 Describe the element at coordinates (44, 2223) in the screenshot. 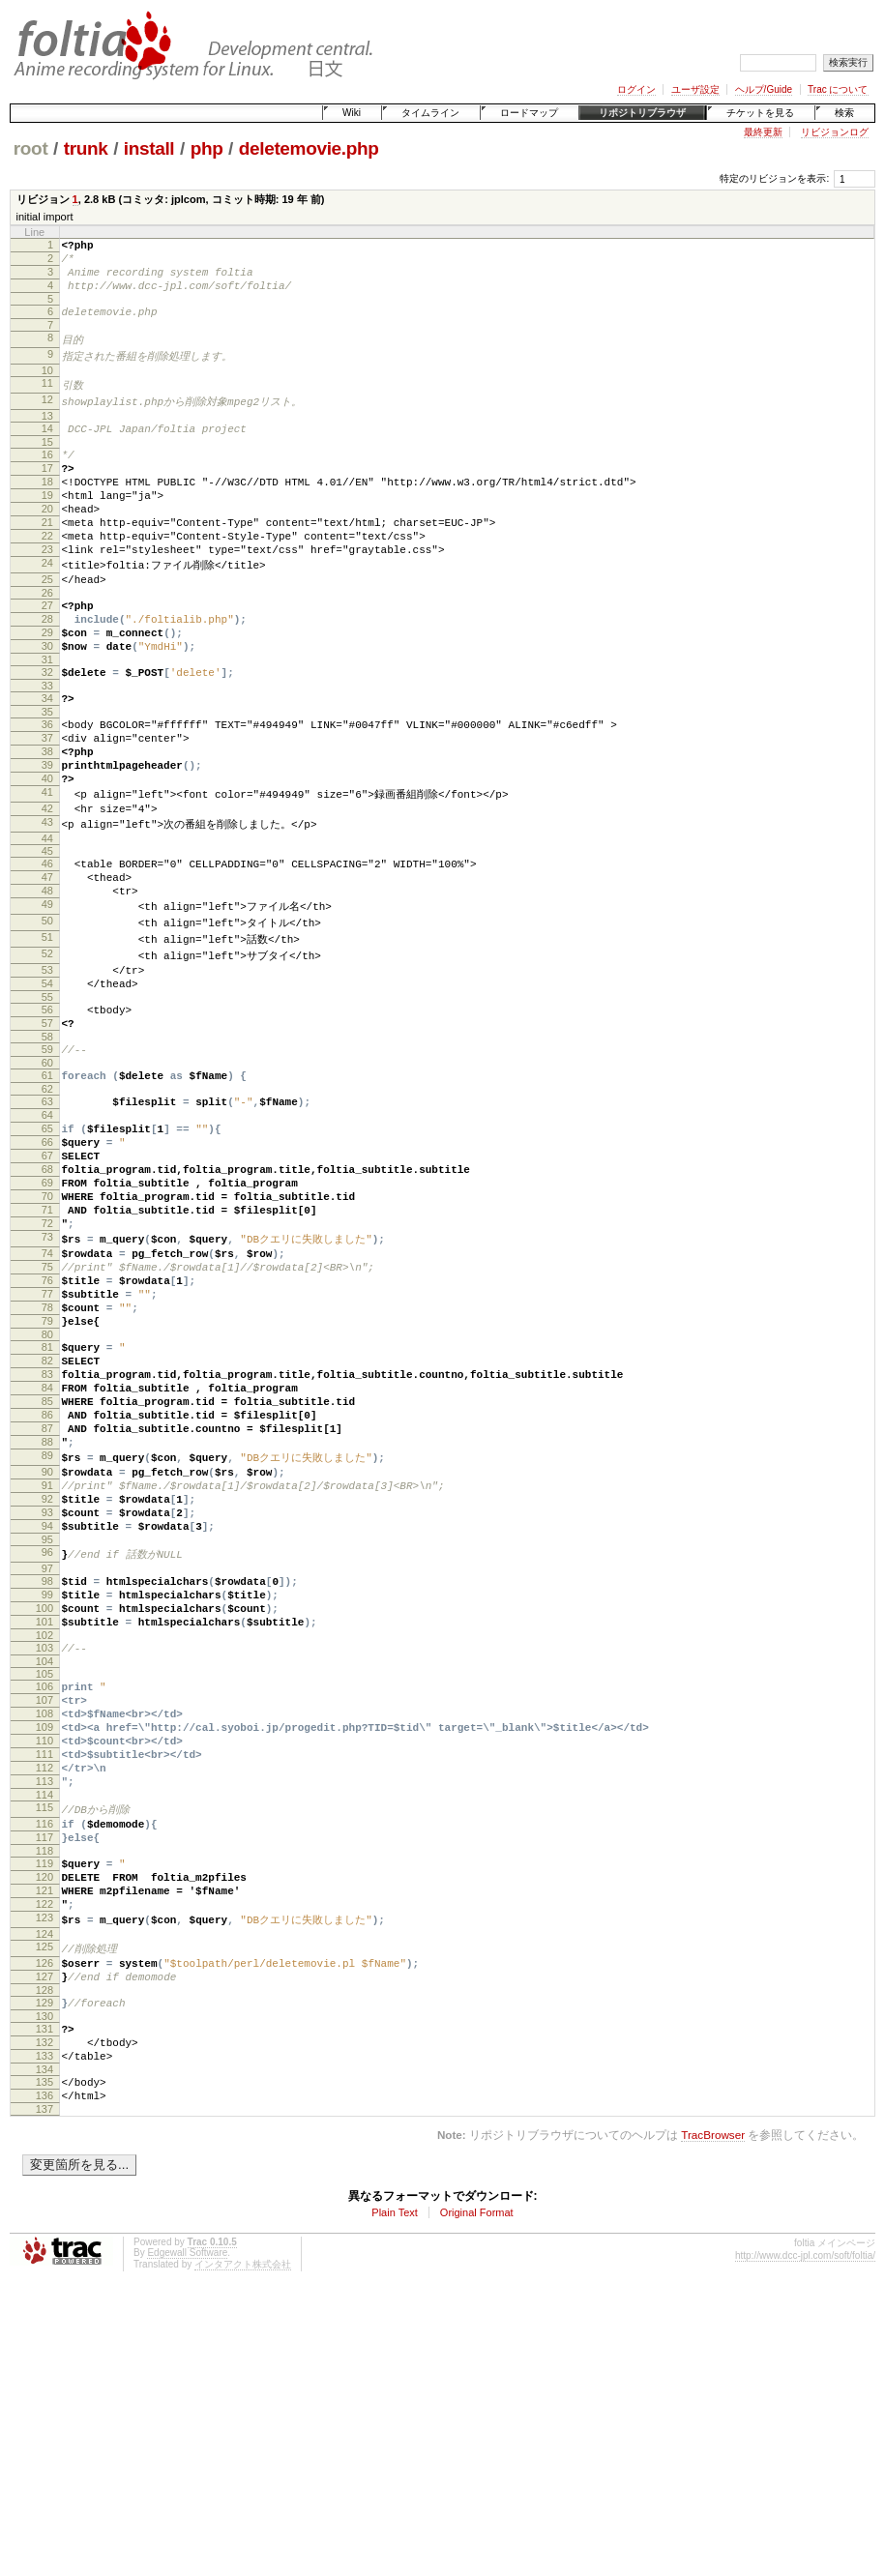

I see `126` at that location.